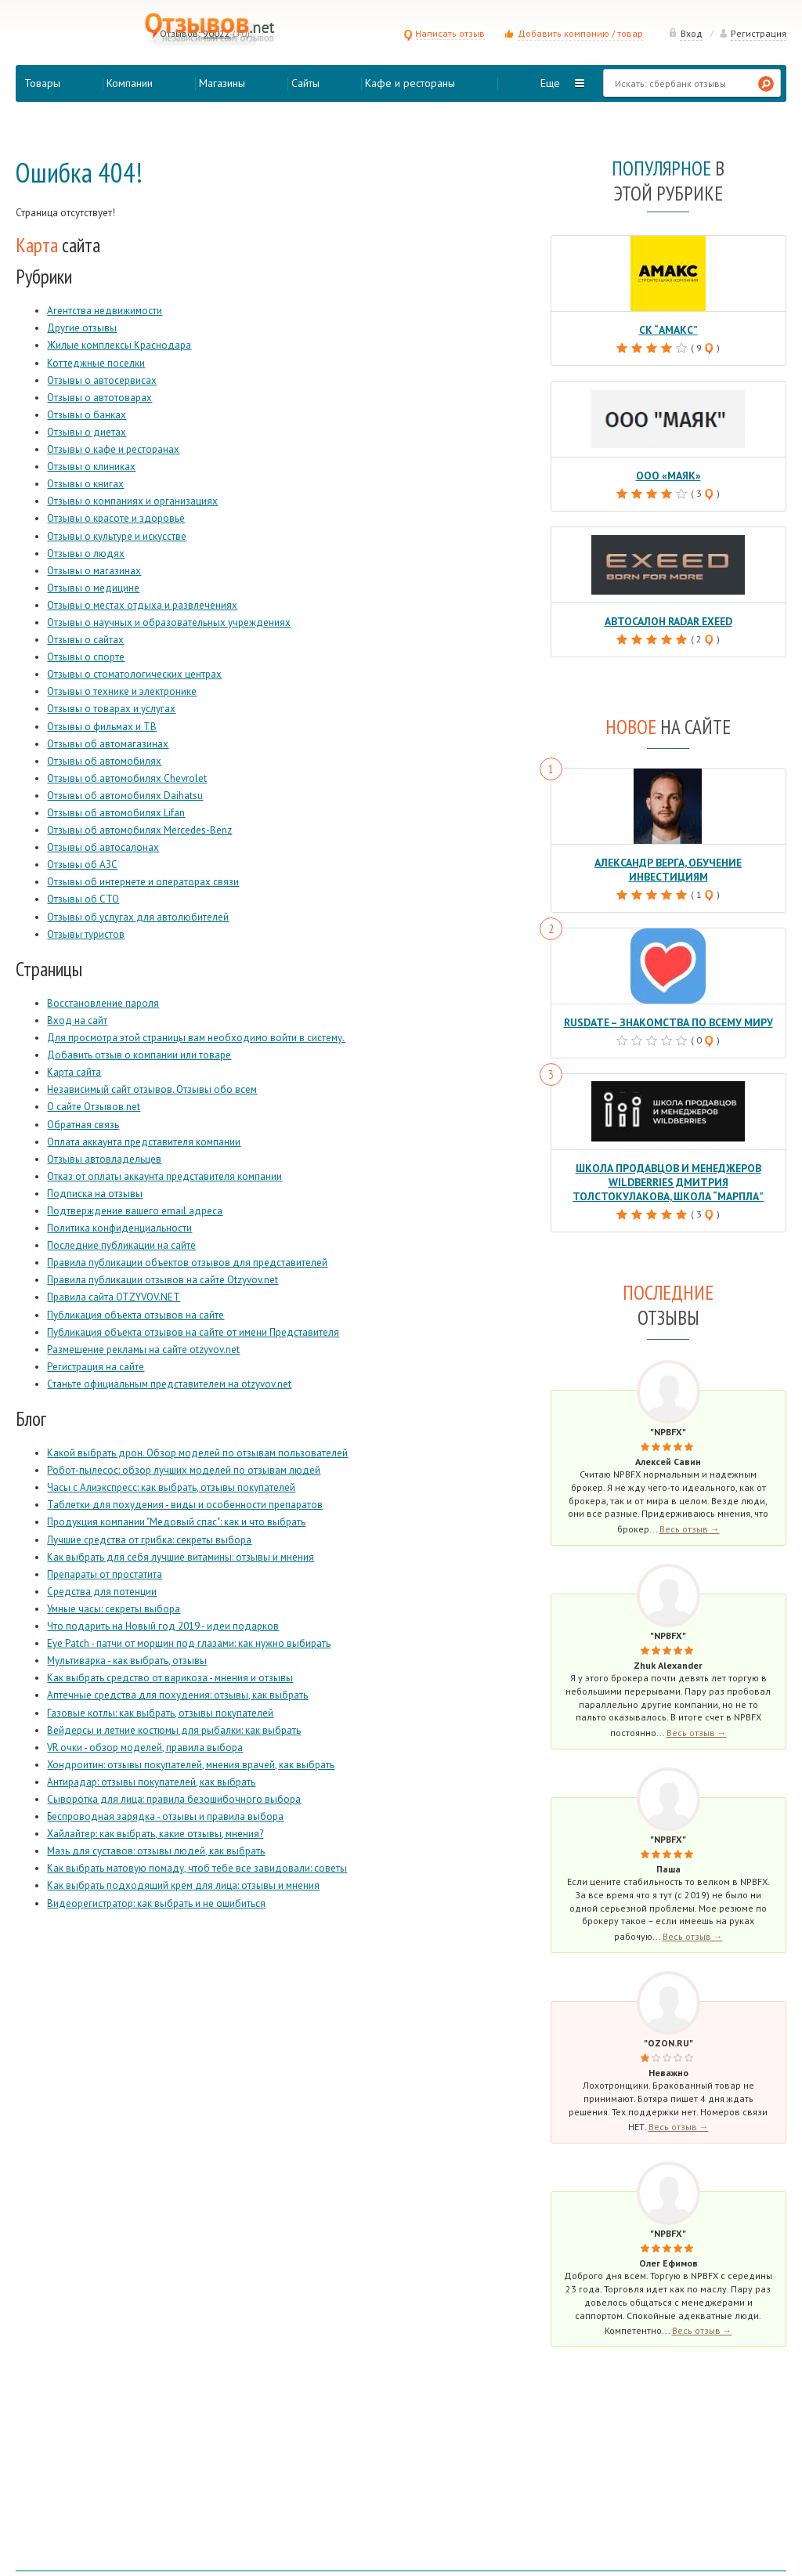  I want to click on Правила сайта OTZYVOV.NET, so click(113, 1297).